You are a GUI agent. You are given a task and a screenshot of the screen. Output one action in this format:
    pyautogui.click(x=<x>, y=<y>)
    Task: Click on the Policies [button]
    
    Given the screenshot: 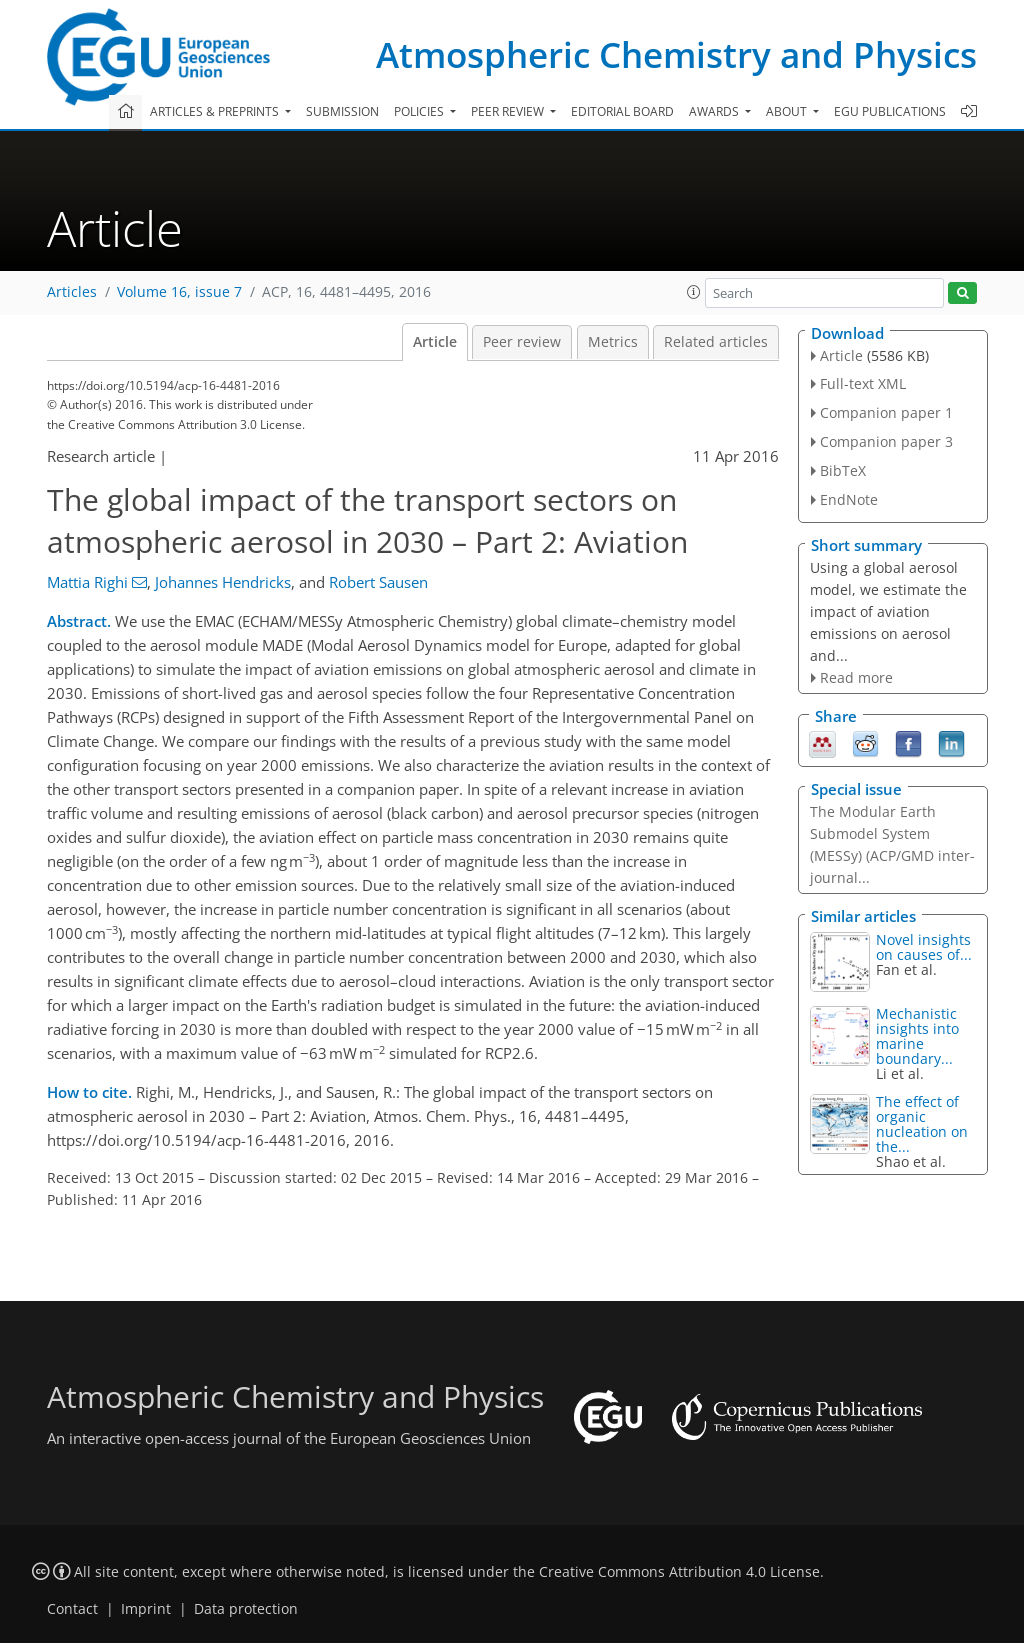 What is the action you would take?
    pyautogui.click(x=420, y=111)
    